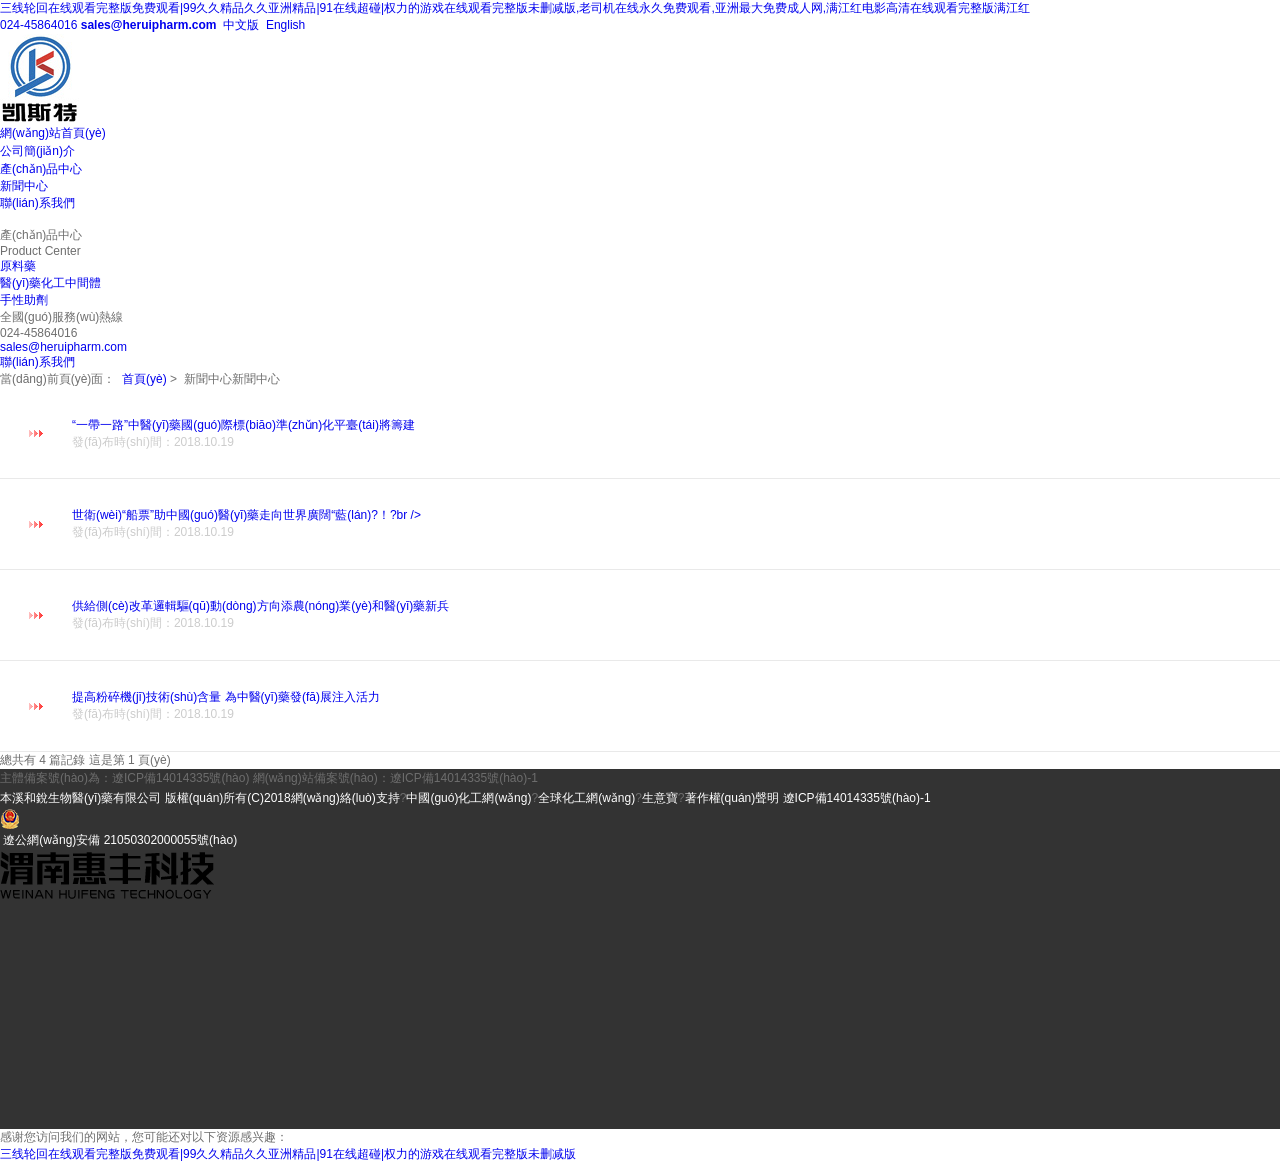 The image size is (1280, 1163). What do you see at coordinates (284, 25) in the screenshot?
I see `English` at bounding box center [284, 25].